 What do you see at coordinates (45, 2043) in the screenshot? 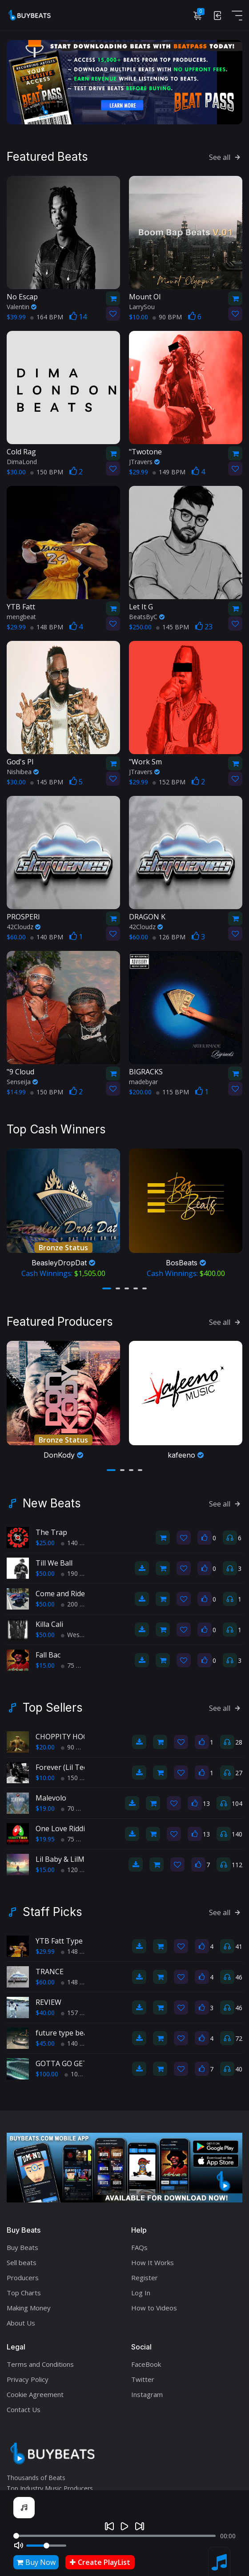
I see `$45.00` at bounding box center [45, 2043].